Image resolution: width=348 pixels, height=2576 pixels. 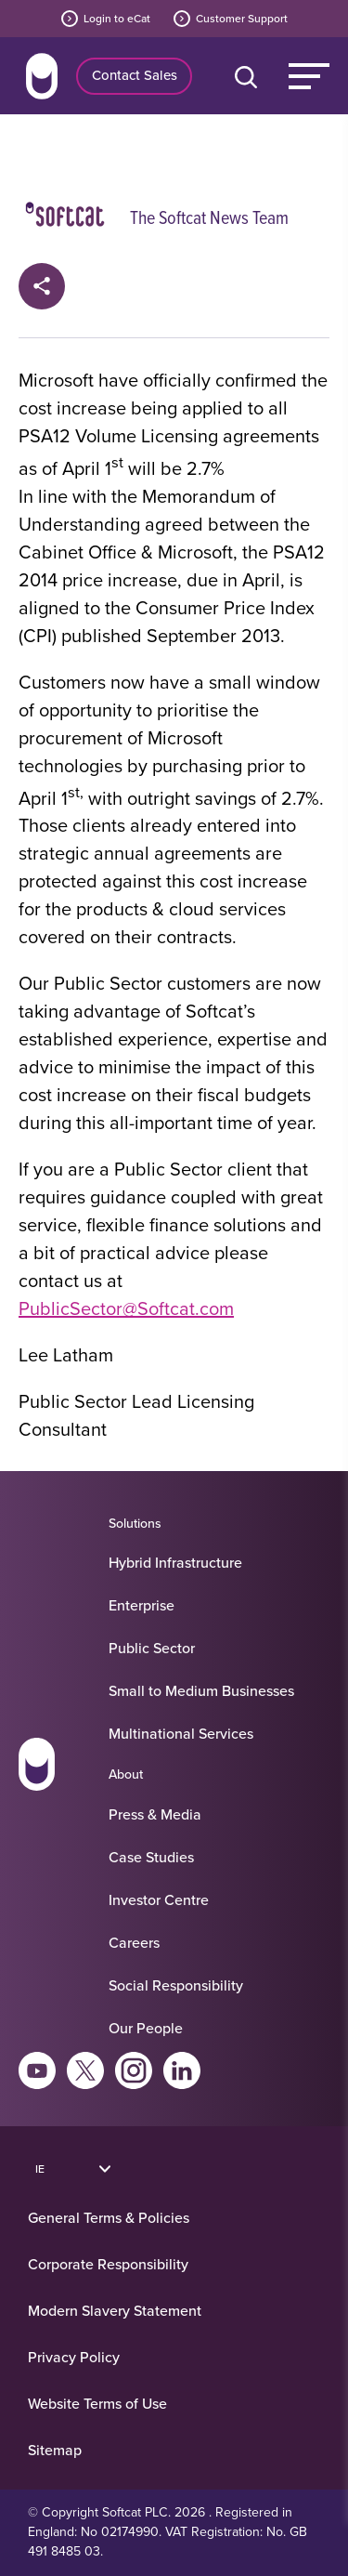 What do you see at coordinates (133, 2070) in the screenshot?
I see `Instagram` at bounding box center [133, 2070].